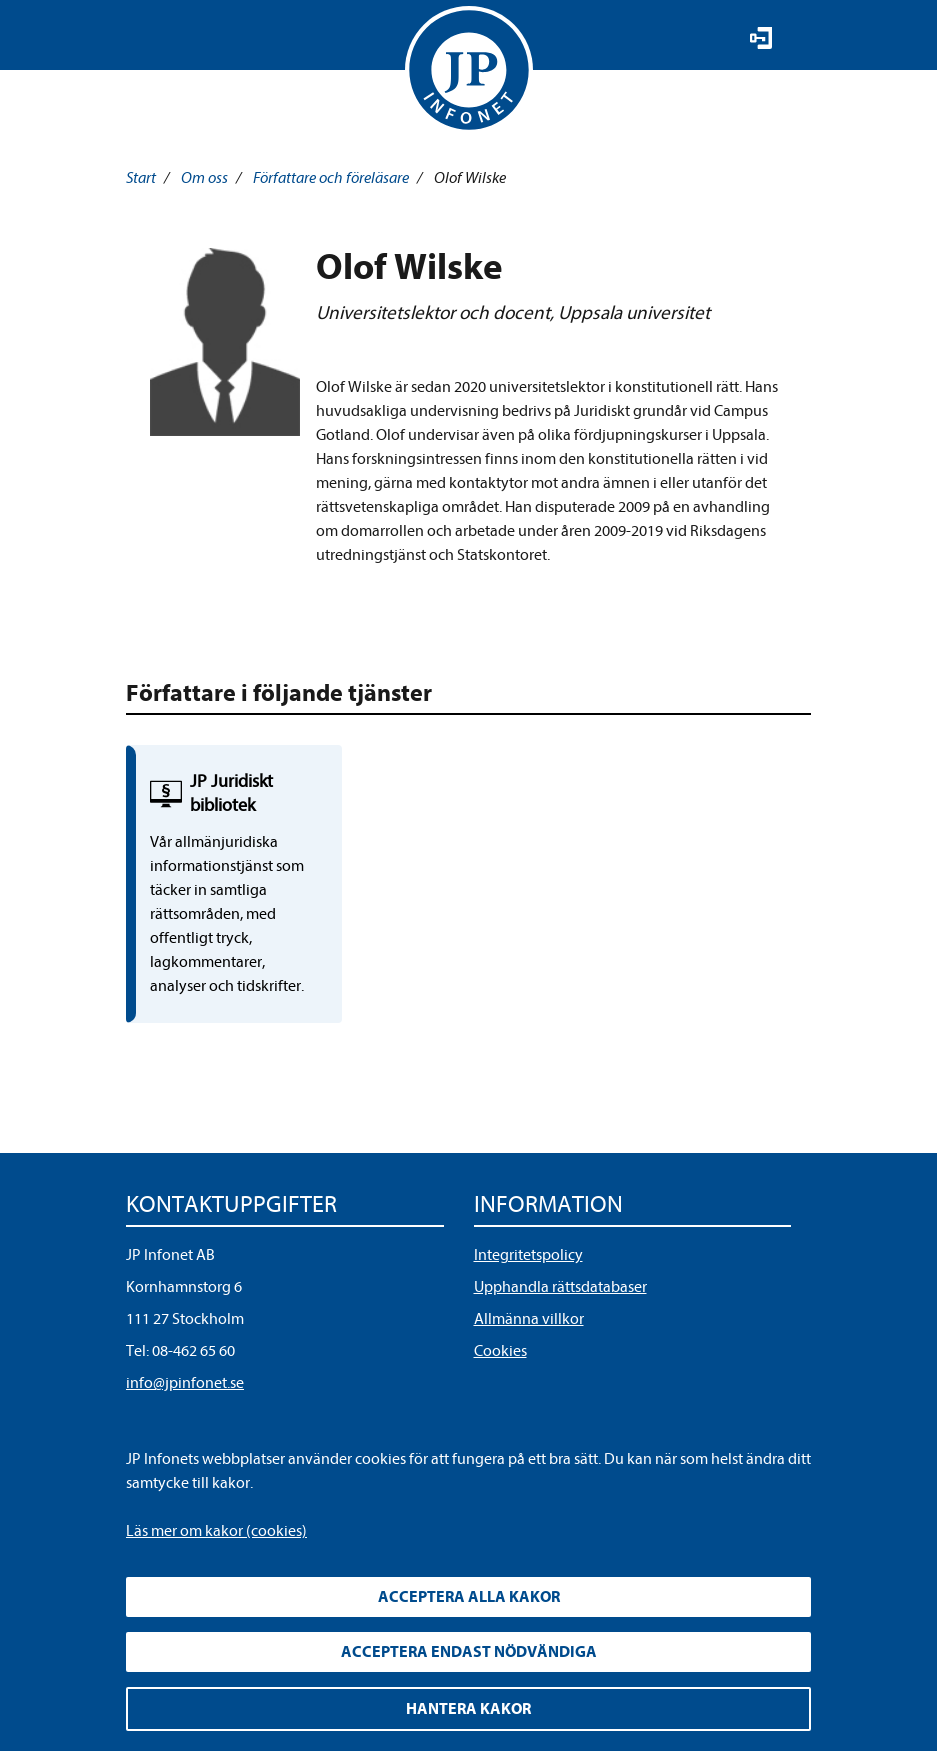 The image size is (937, 1751). What do you see at coordinates (185, 1383) in the screenshot?
I see `info@jpinfonet.se` at bounding box center [185, 1383].